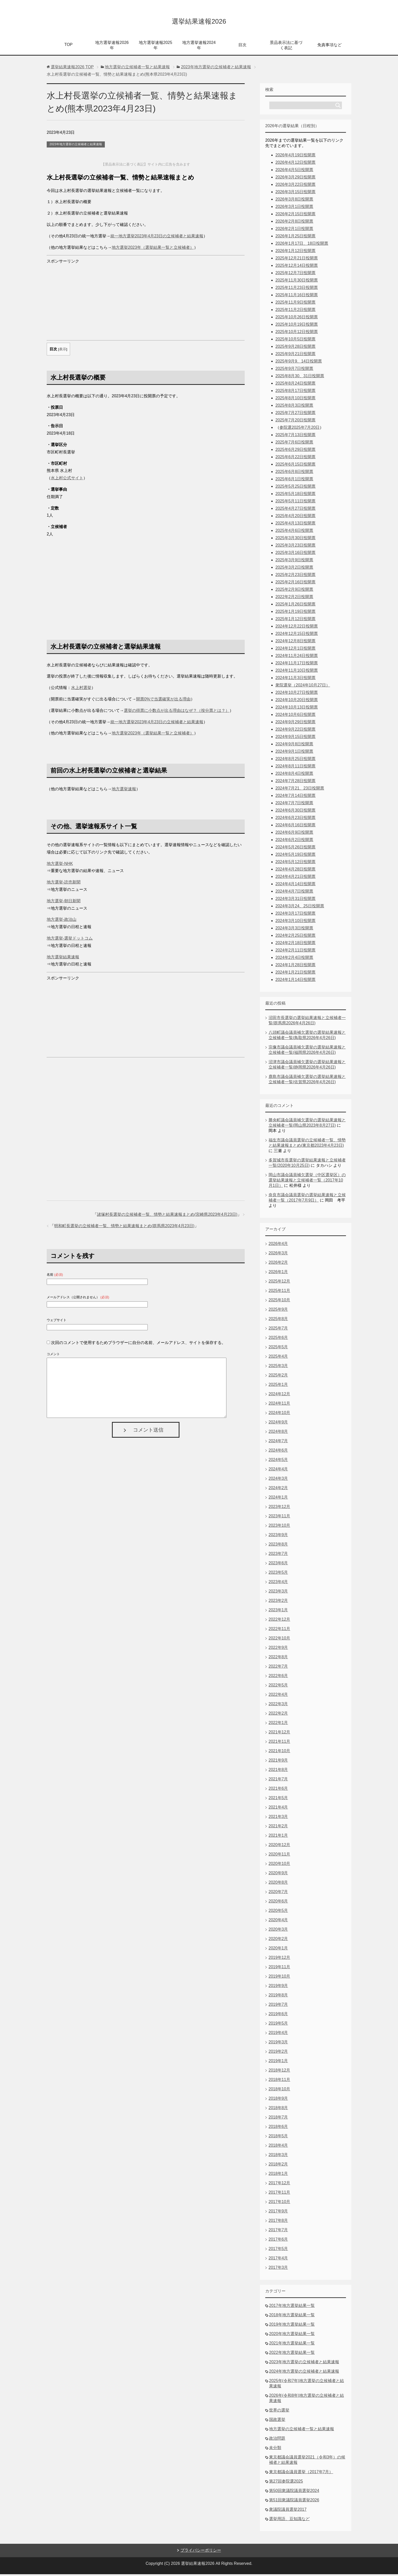 This screenshot has width=398, height=2576. What do you see at coordinates (278, 1762) in the screenshot?
I see `2021年9月` at bounding box center [278, 1762].